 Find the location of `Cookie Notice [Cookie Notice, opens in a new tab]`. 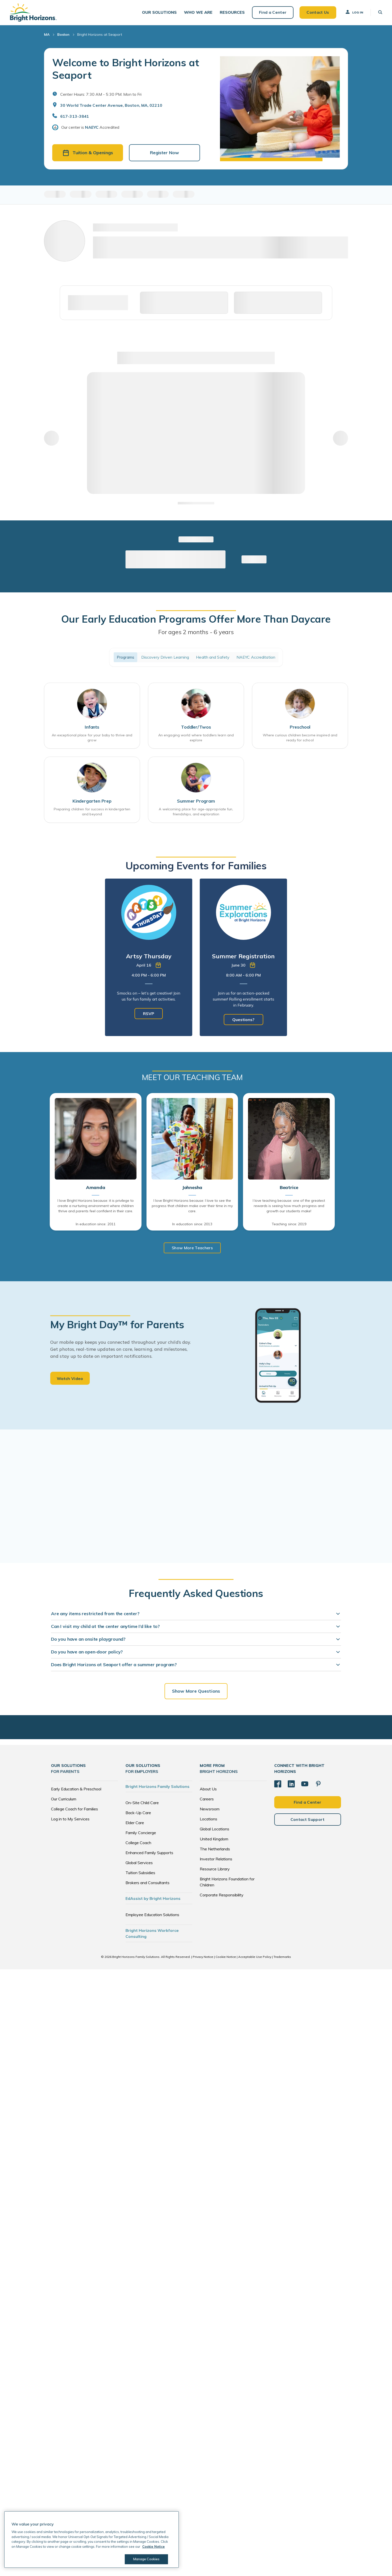

Cookie Notice [Cookie Notice, opens in a new tab] is located at coordinates (153, 2547).